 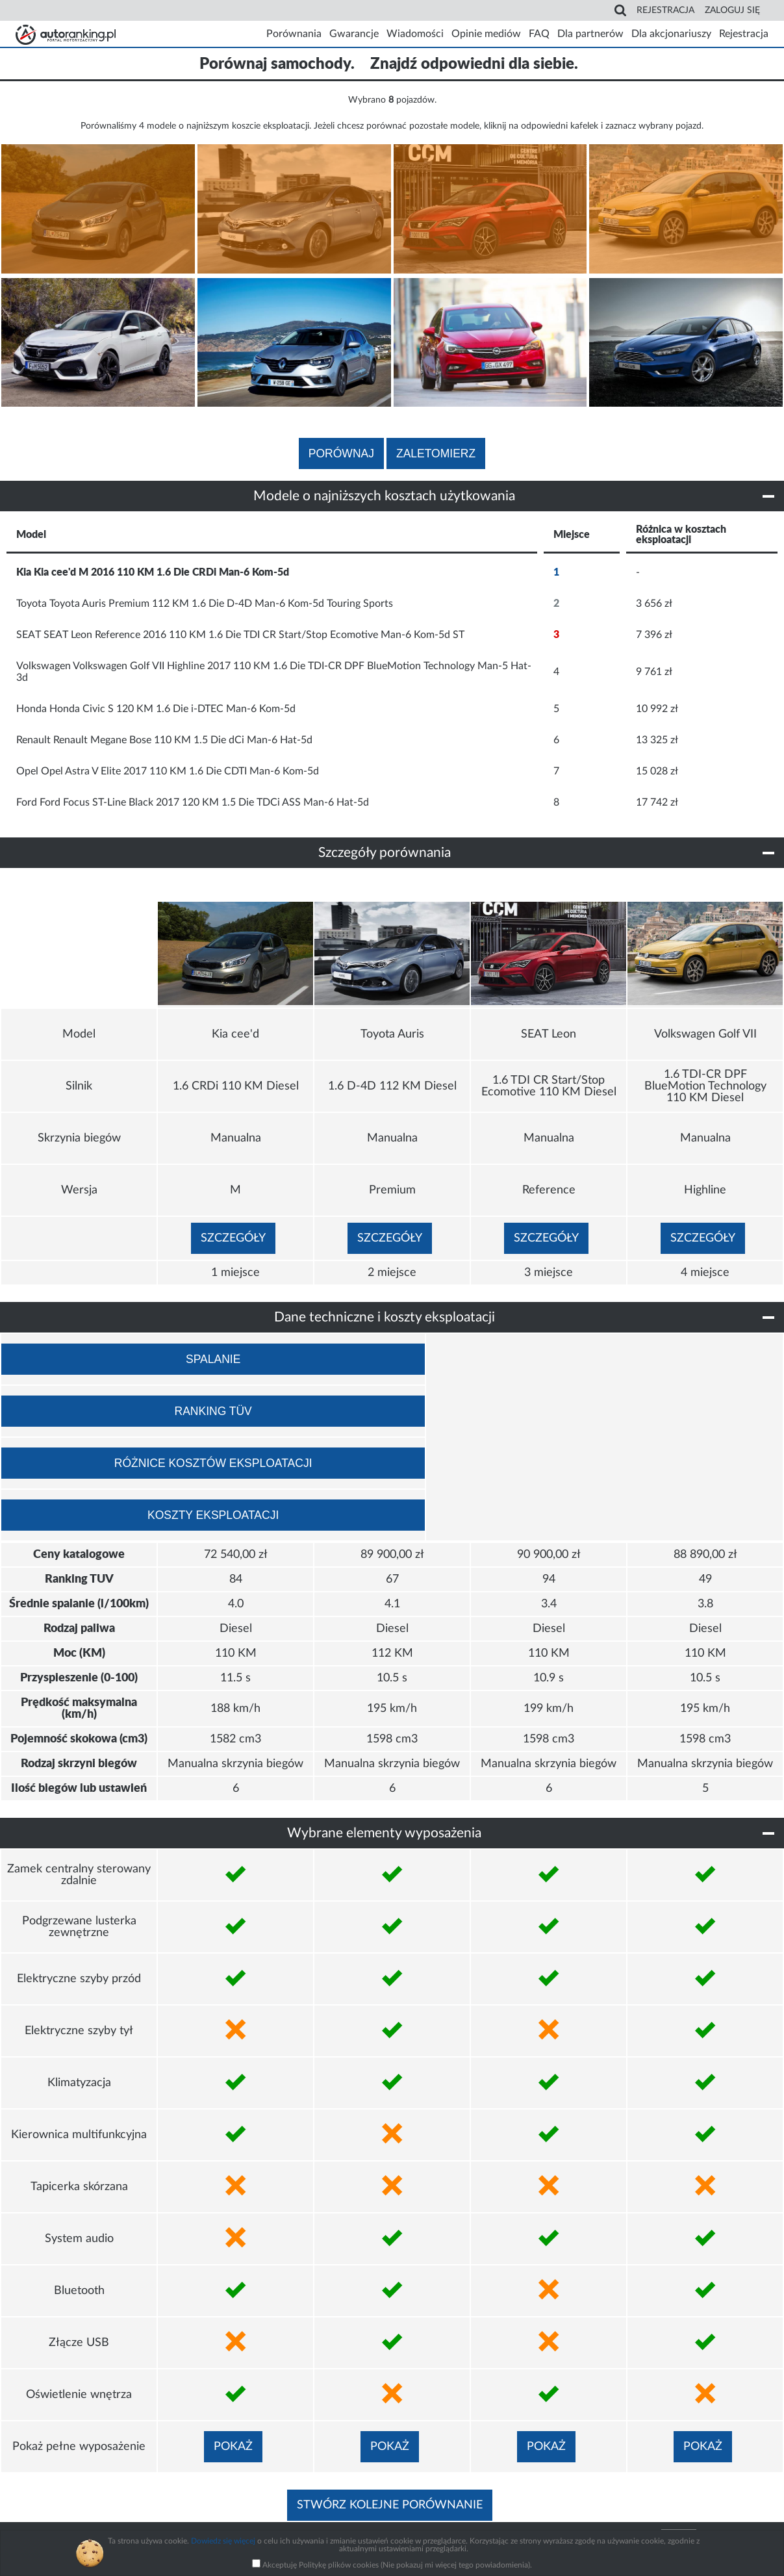 What do you see at coordinates (64, 34) in the screenshot?
I see `Strona główna` at bounding box center [64, 34].